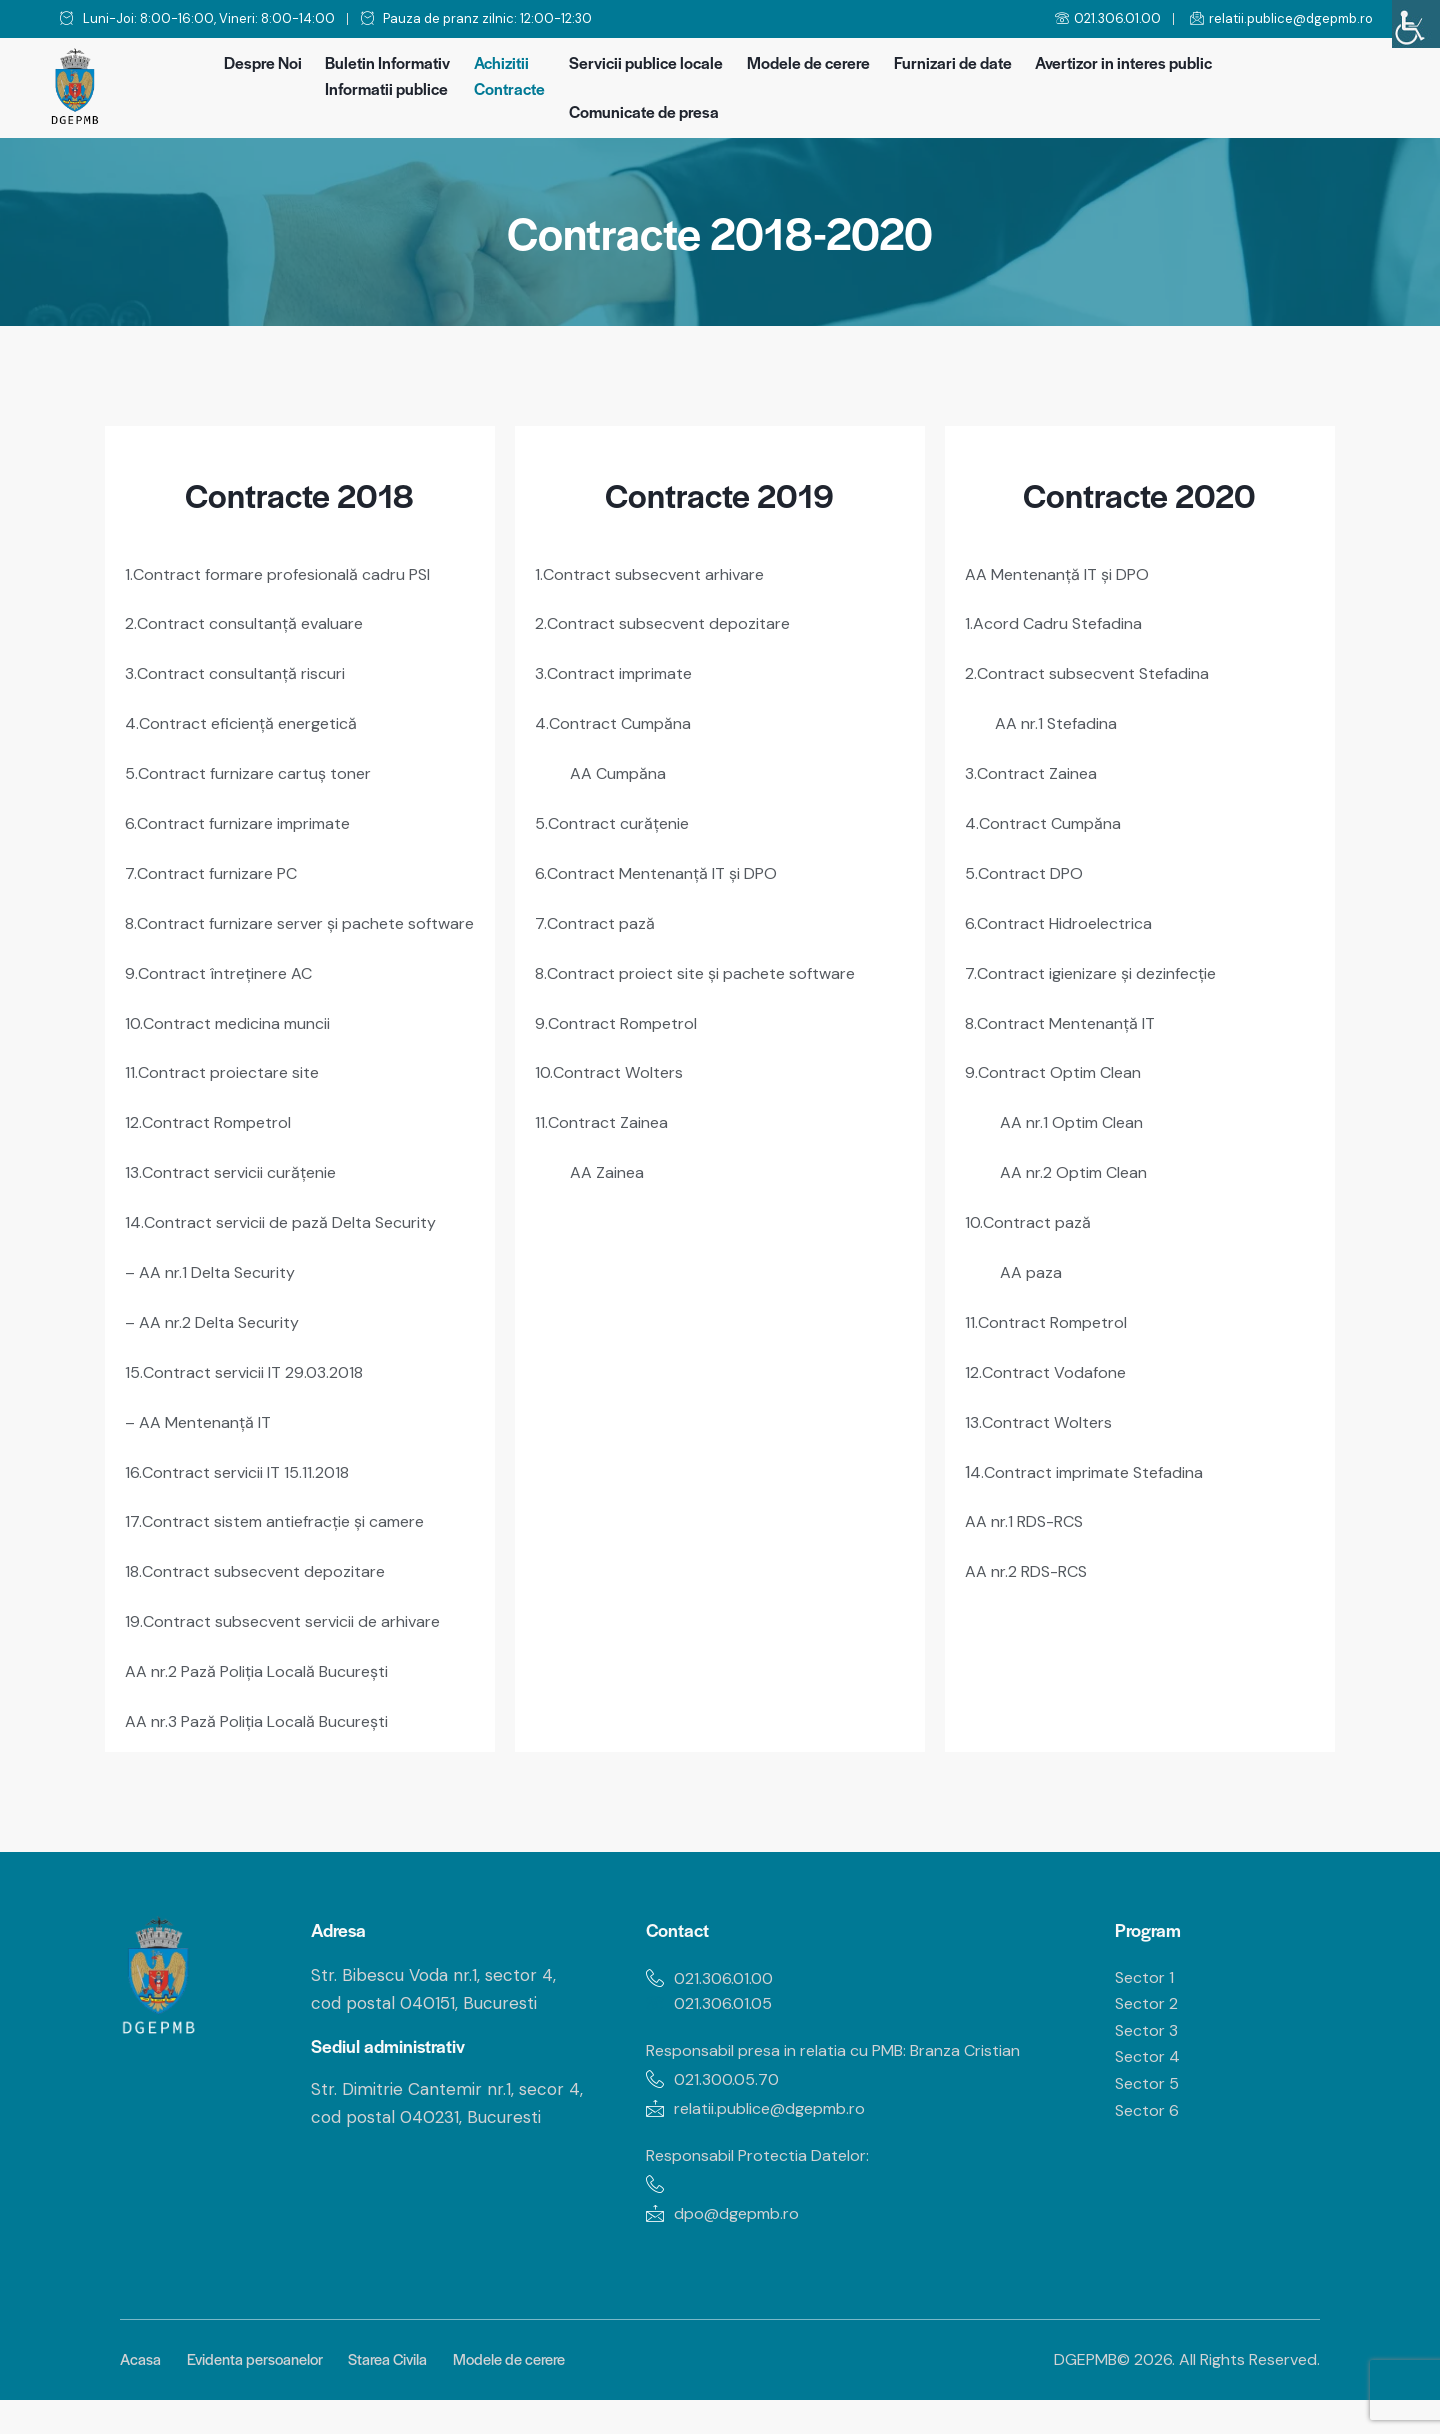 Image resolution: width=1440 pixels, height=2434 pixels. Describe the element at coordinates (666, 867) in the screenshot. I see `6.Contract Mentenanță IT și DPO` at that location.